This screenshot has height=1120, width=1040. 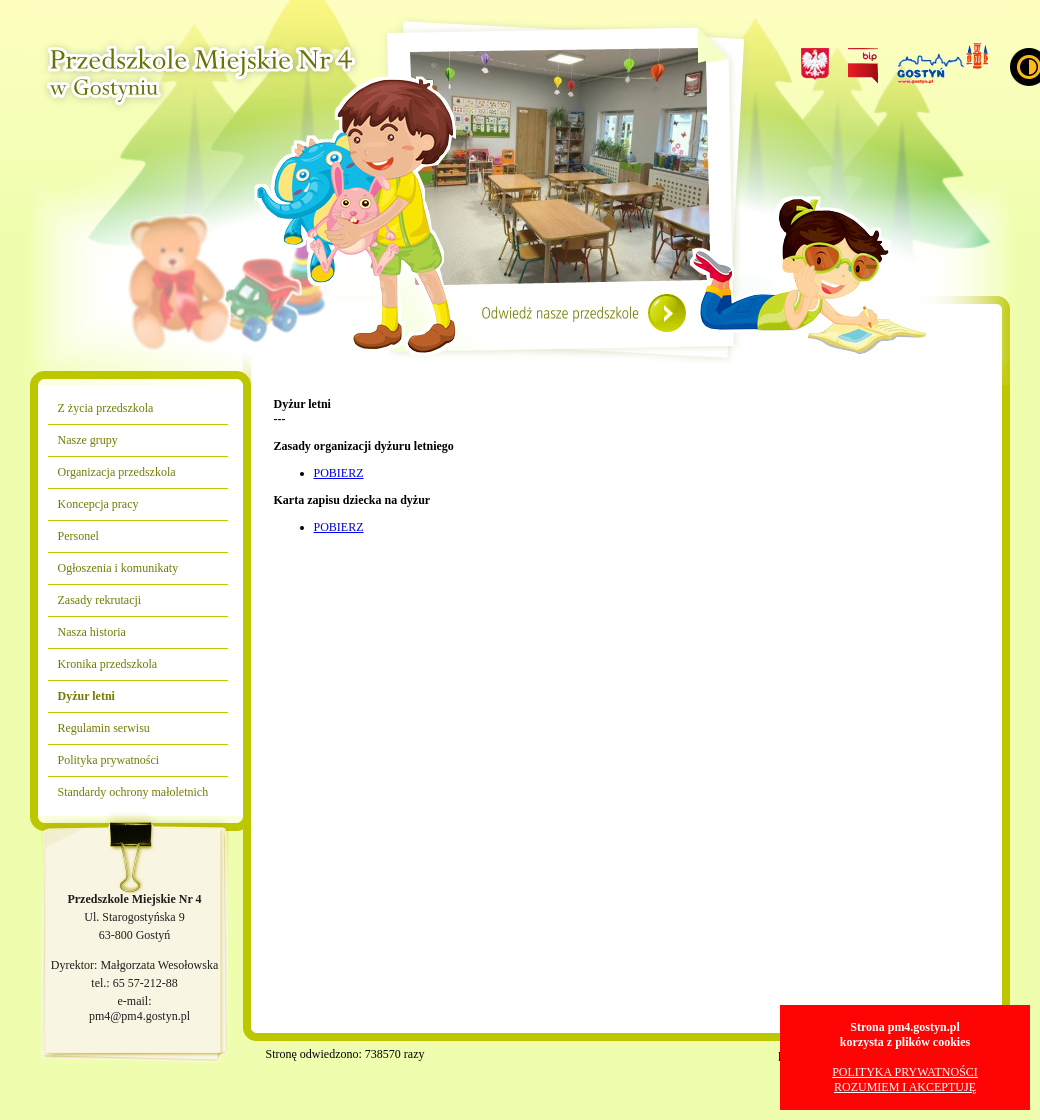 I want to click on pm4@pm4.gostyn.pl, so click(x=139, y=1016).